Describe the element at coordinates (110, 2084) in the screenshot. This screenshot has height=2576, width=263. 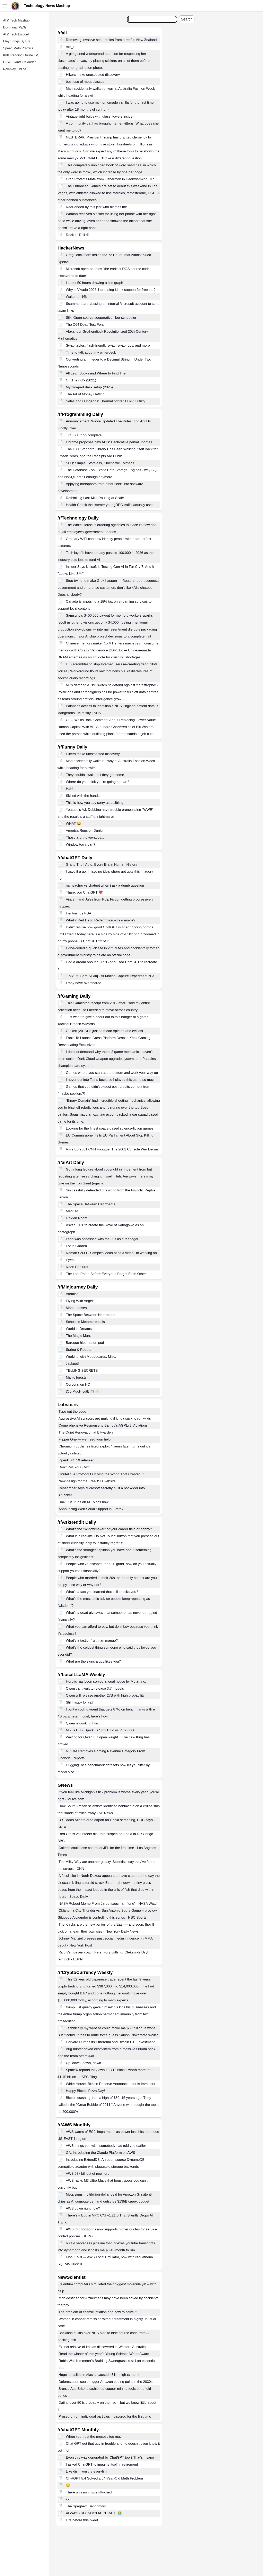
I see `White House: Bitcoin Reserve Announcement Is Imminent` at that location.